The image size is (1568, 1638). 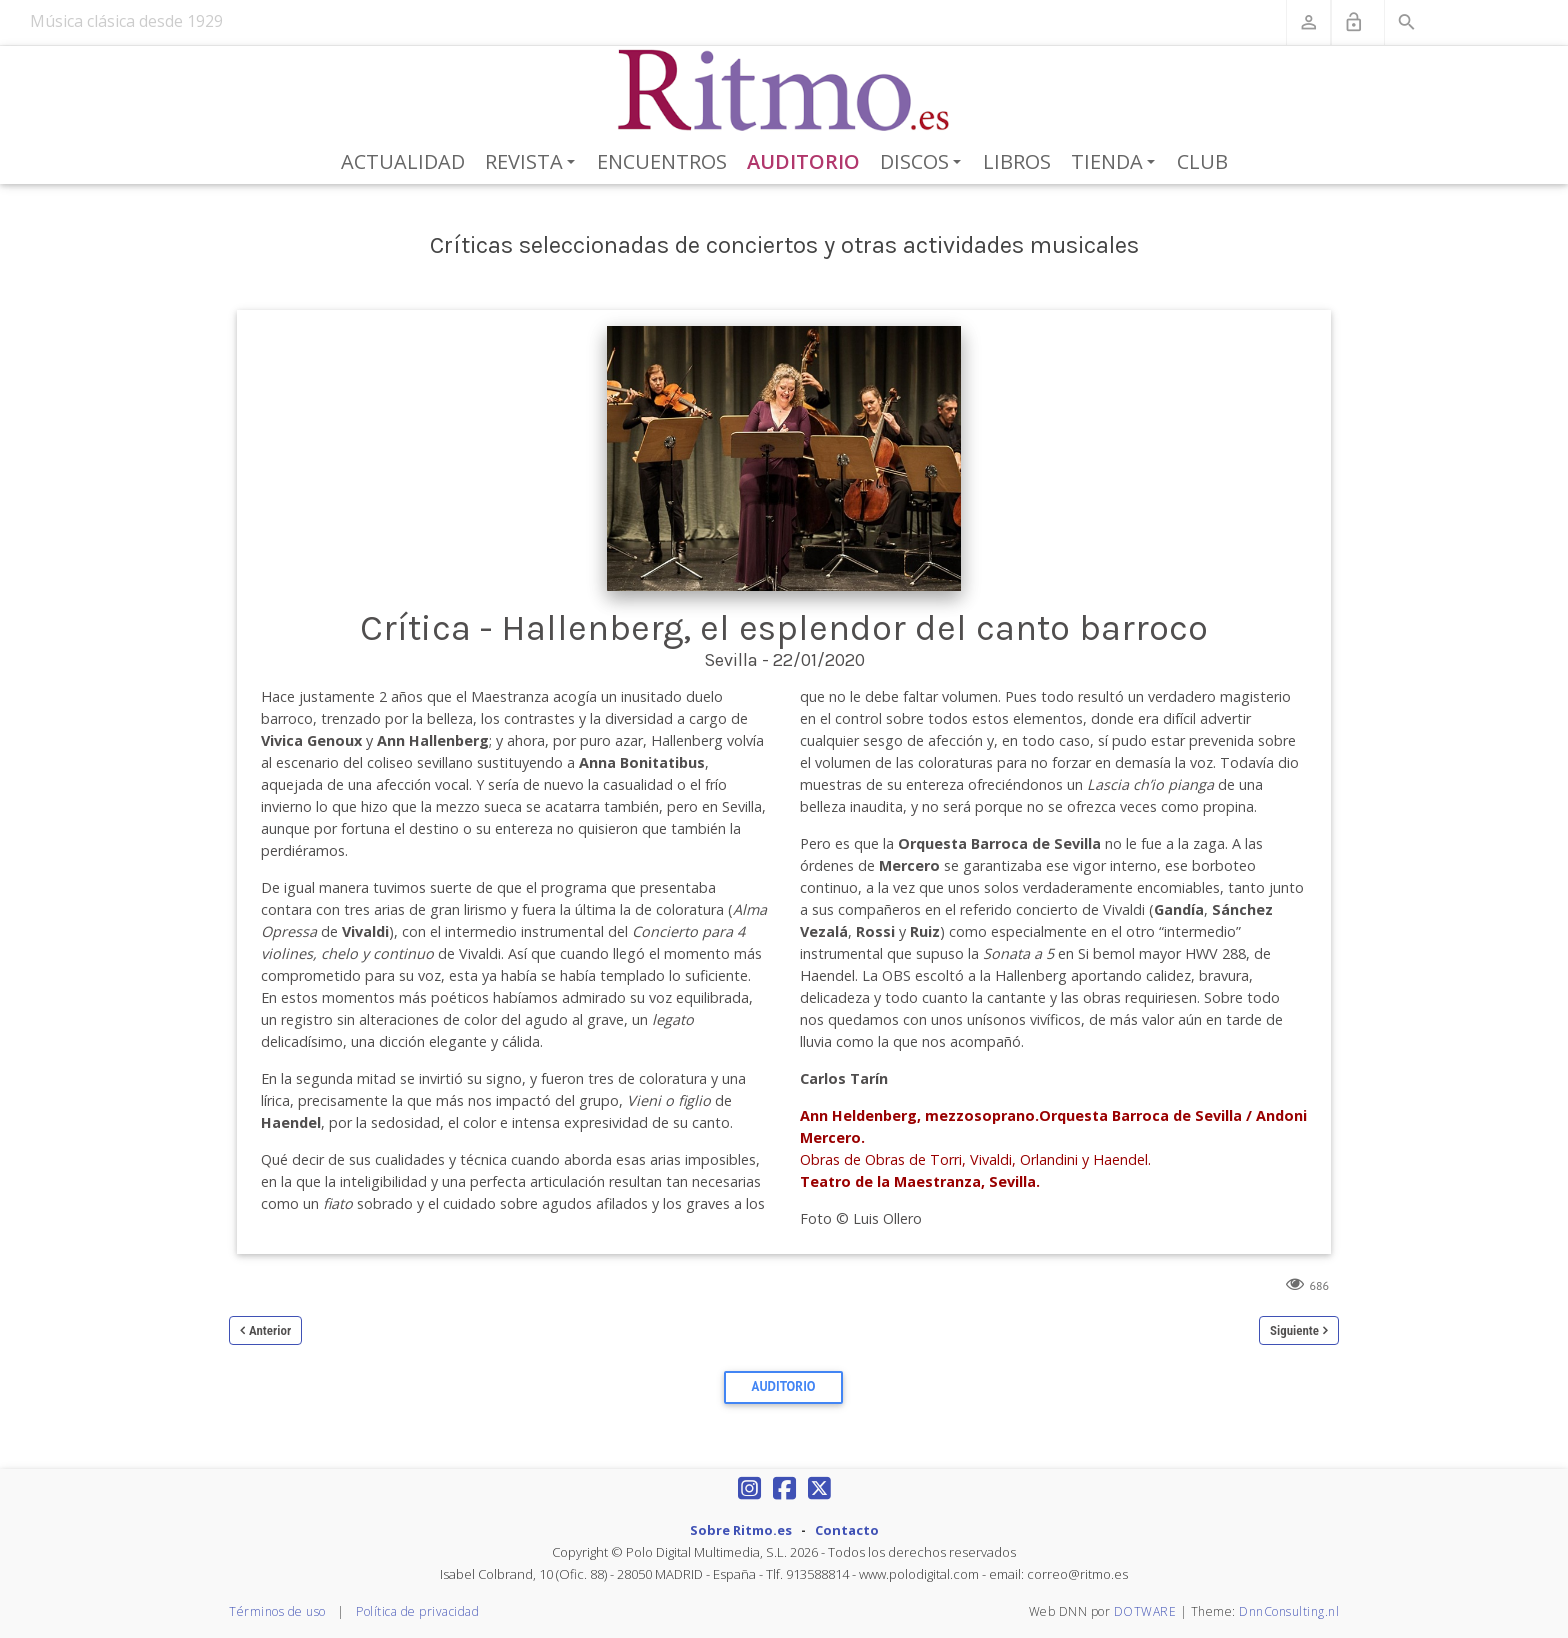 What do you see at coordinates (403, 161) in the screenshot?
I see `Actualidad` at bounding box center [403, 161].